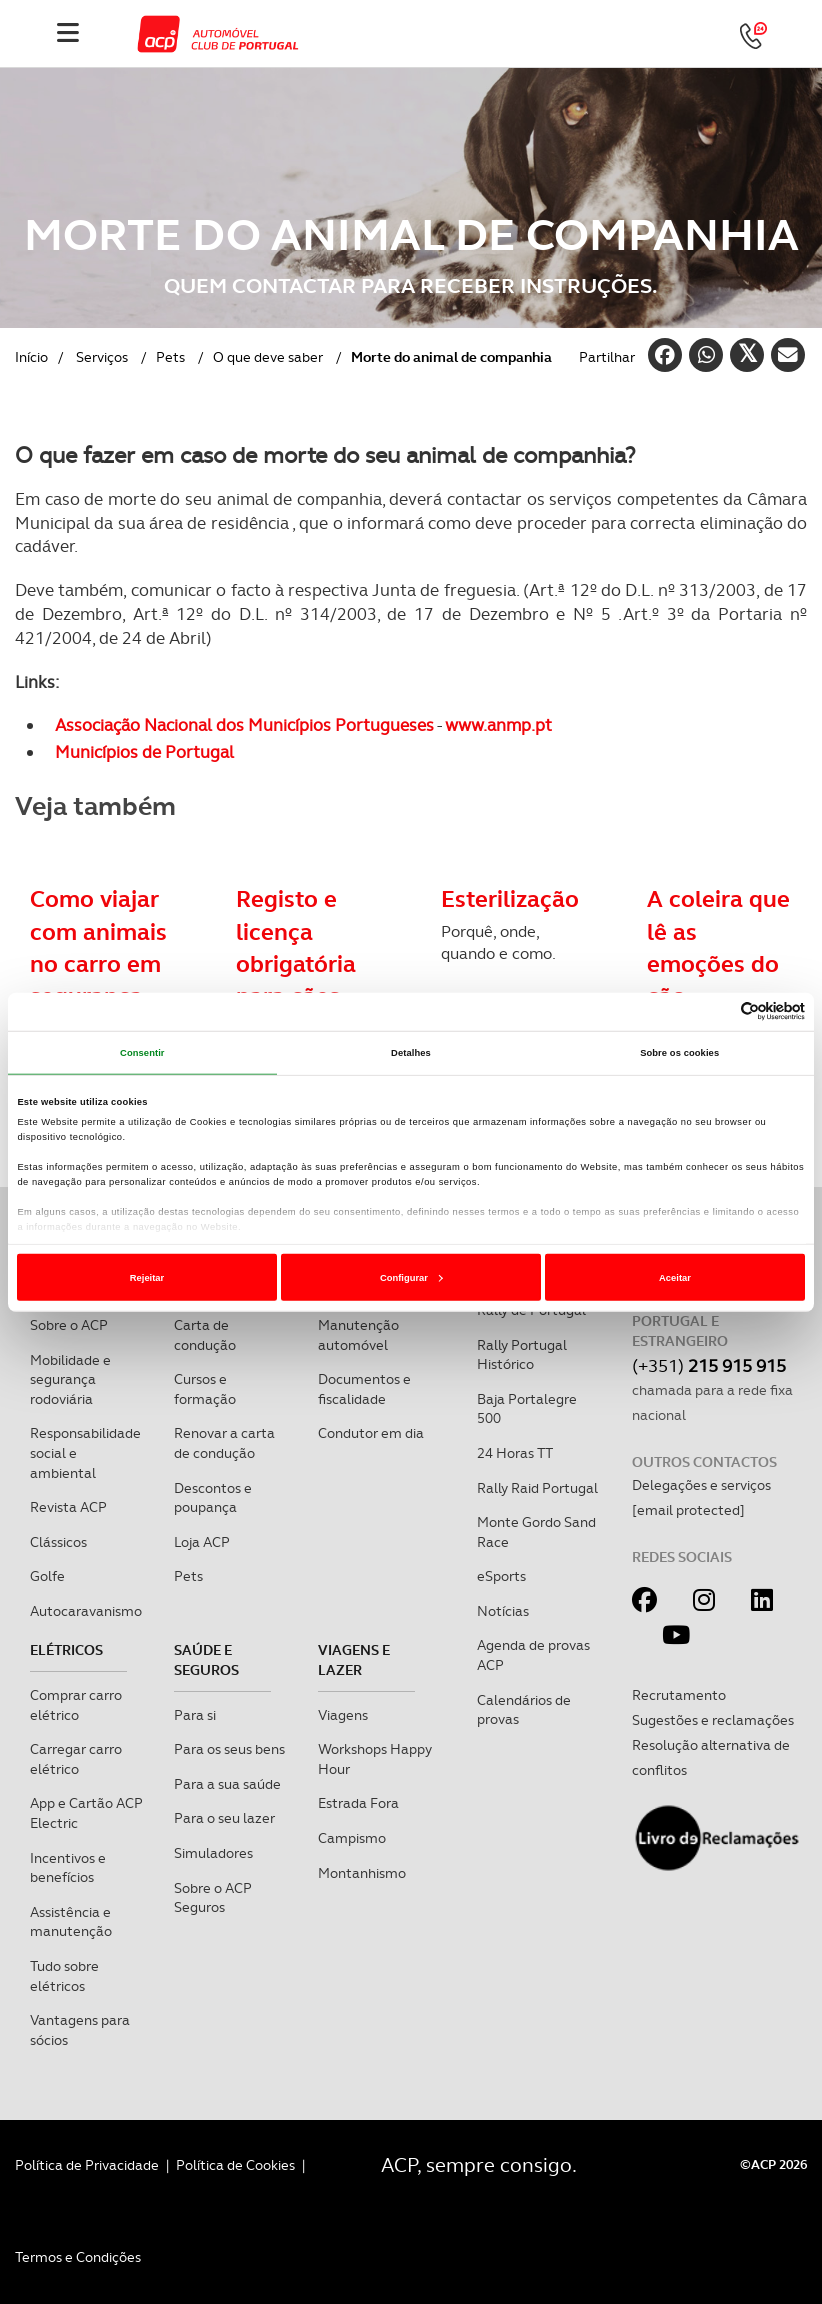  What do you see at coordinates (86, 1611) in the screenshot?
I see `Autocaravanismo` at bounding box center [86, 1611].